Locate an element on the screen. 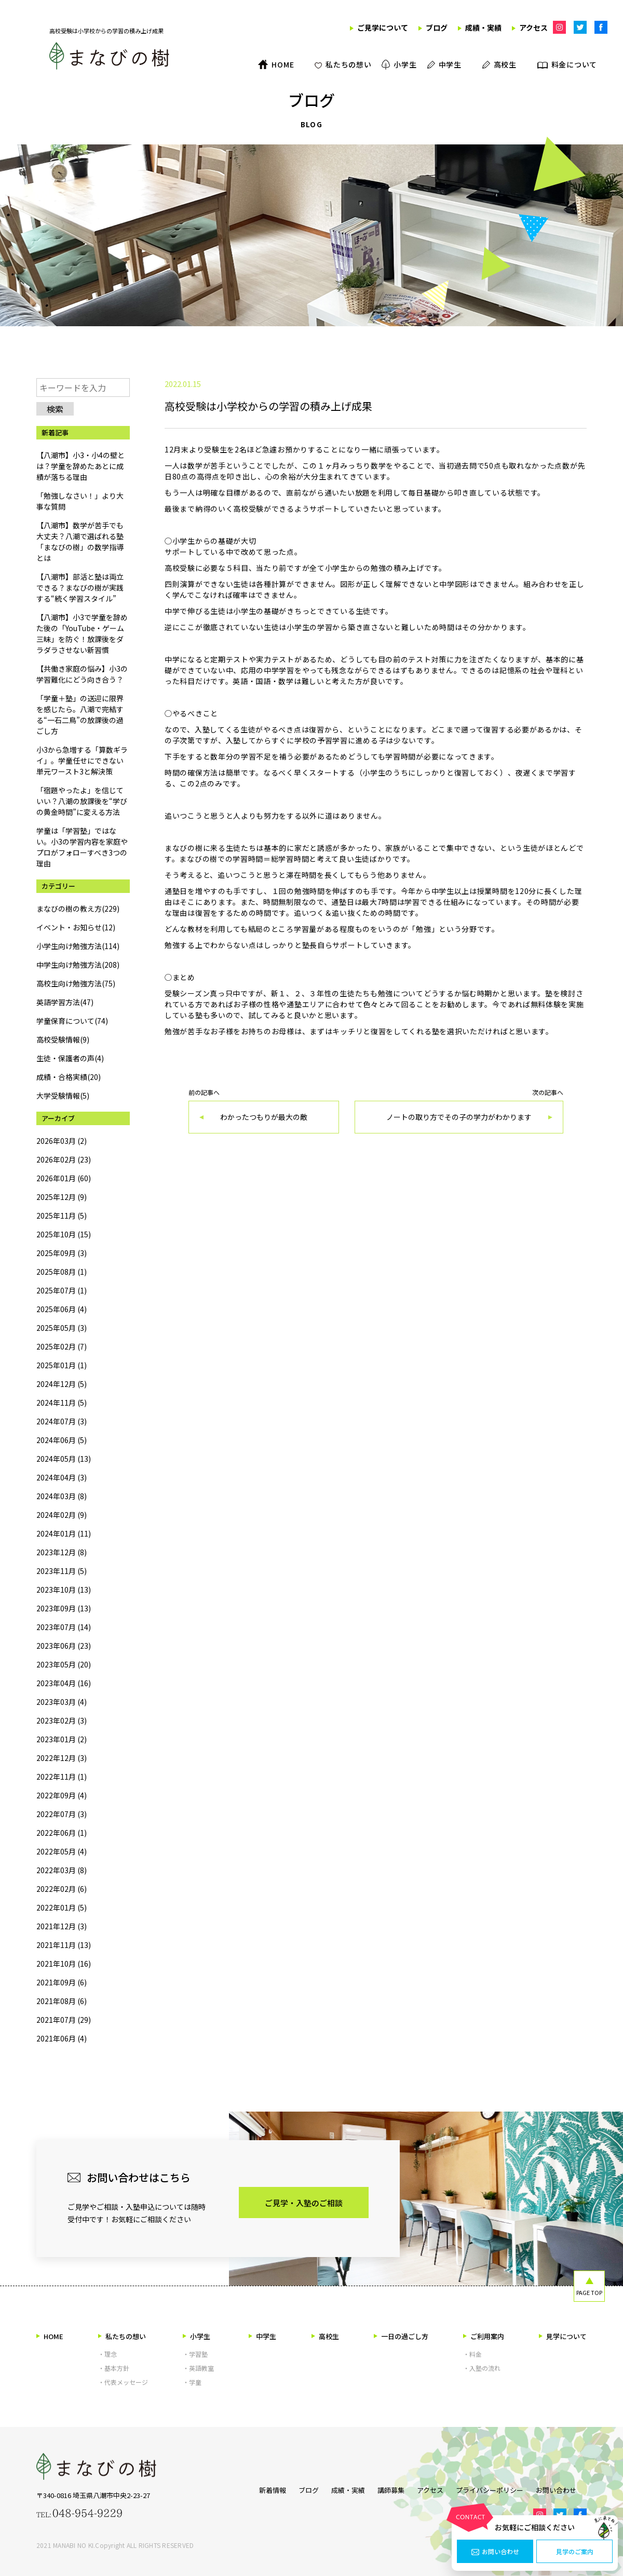  2021年10月 (16) is located at coordinates (63, 1963).